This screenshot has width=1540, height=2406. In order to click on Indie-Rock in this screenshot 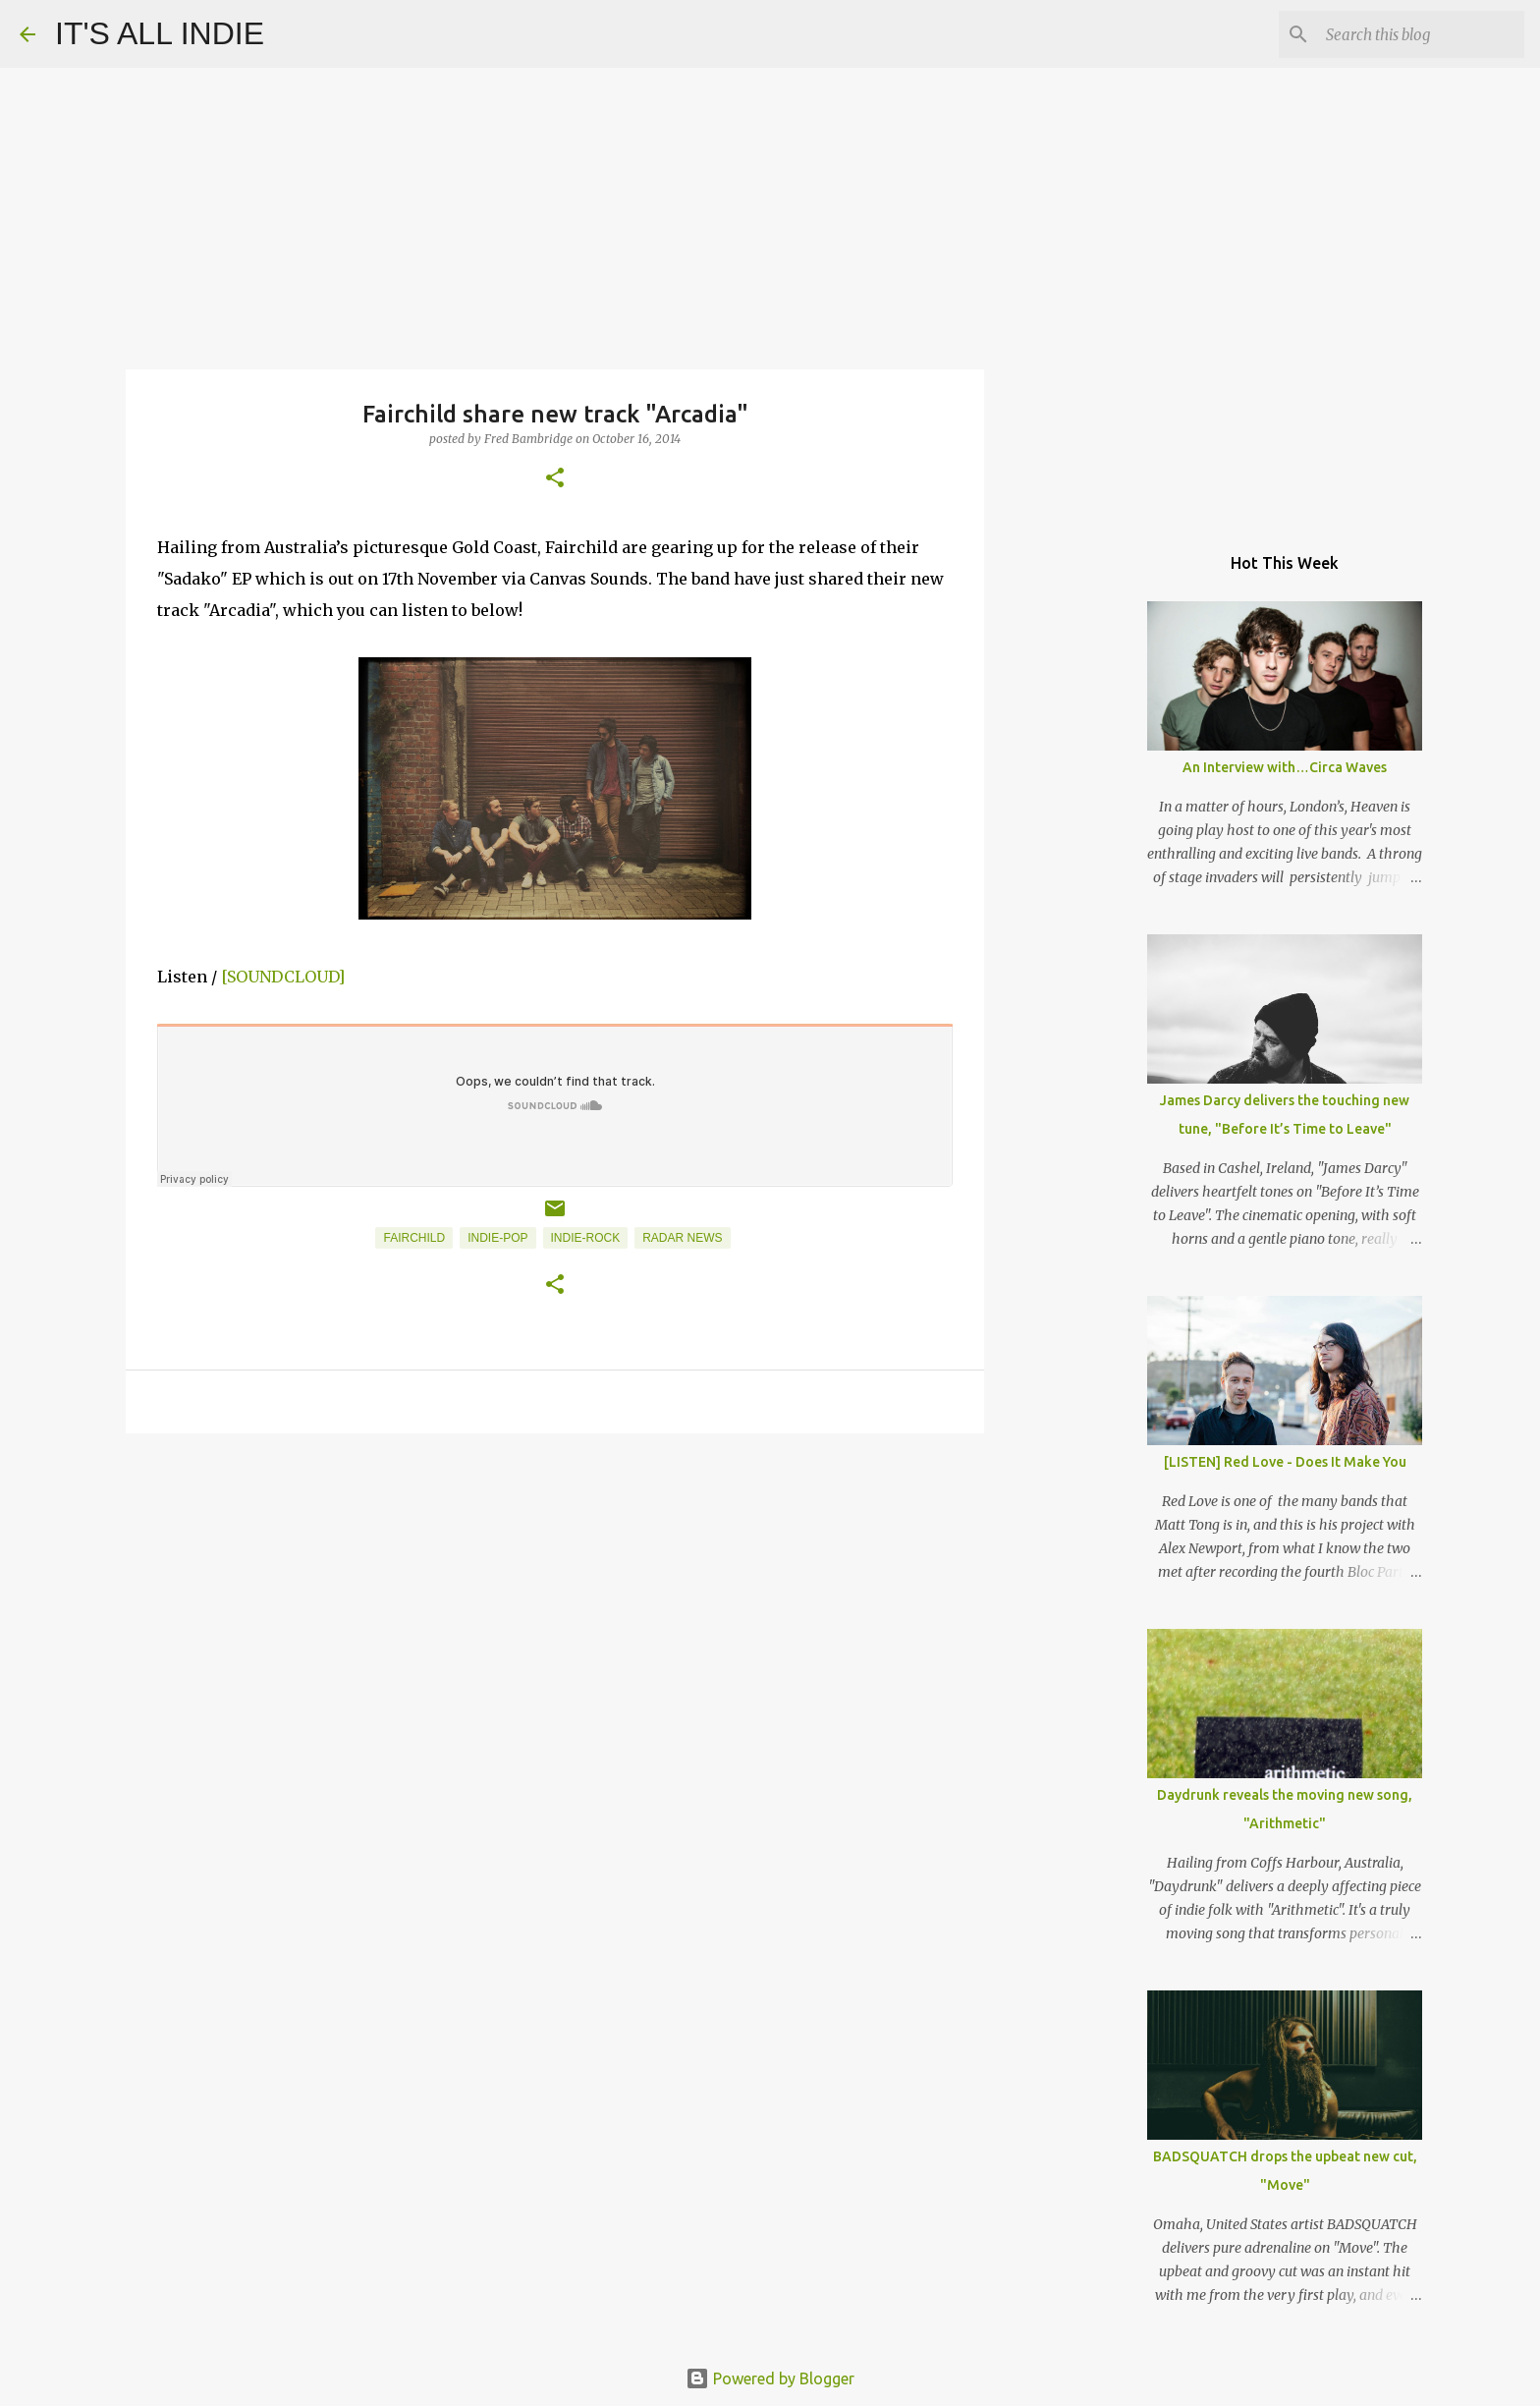, I will do `click(586, 1238)`.